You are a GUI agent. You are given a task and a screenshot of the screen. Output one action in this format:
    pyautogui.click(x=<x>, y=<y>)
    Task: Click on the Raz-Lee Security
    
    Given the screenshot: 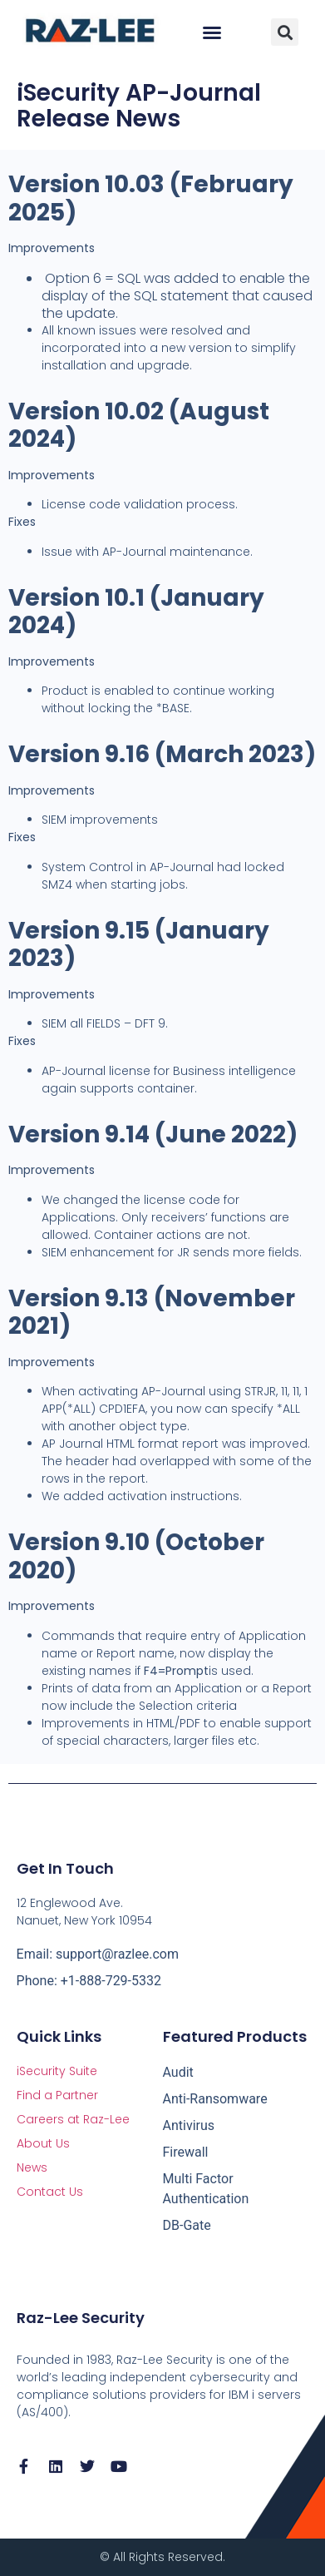 What is the action you would take?
    pyautogui.click(x=81, y=2317)
    